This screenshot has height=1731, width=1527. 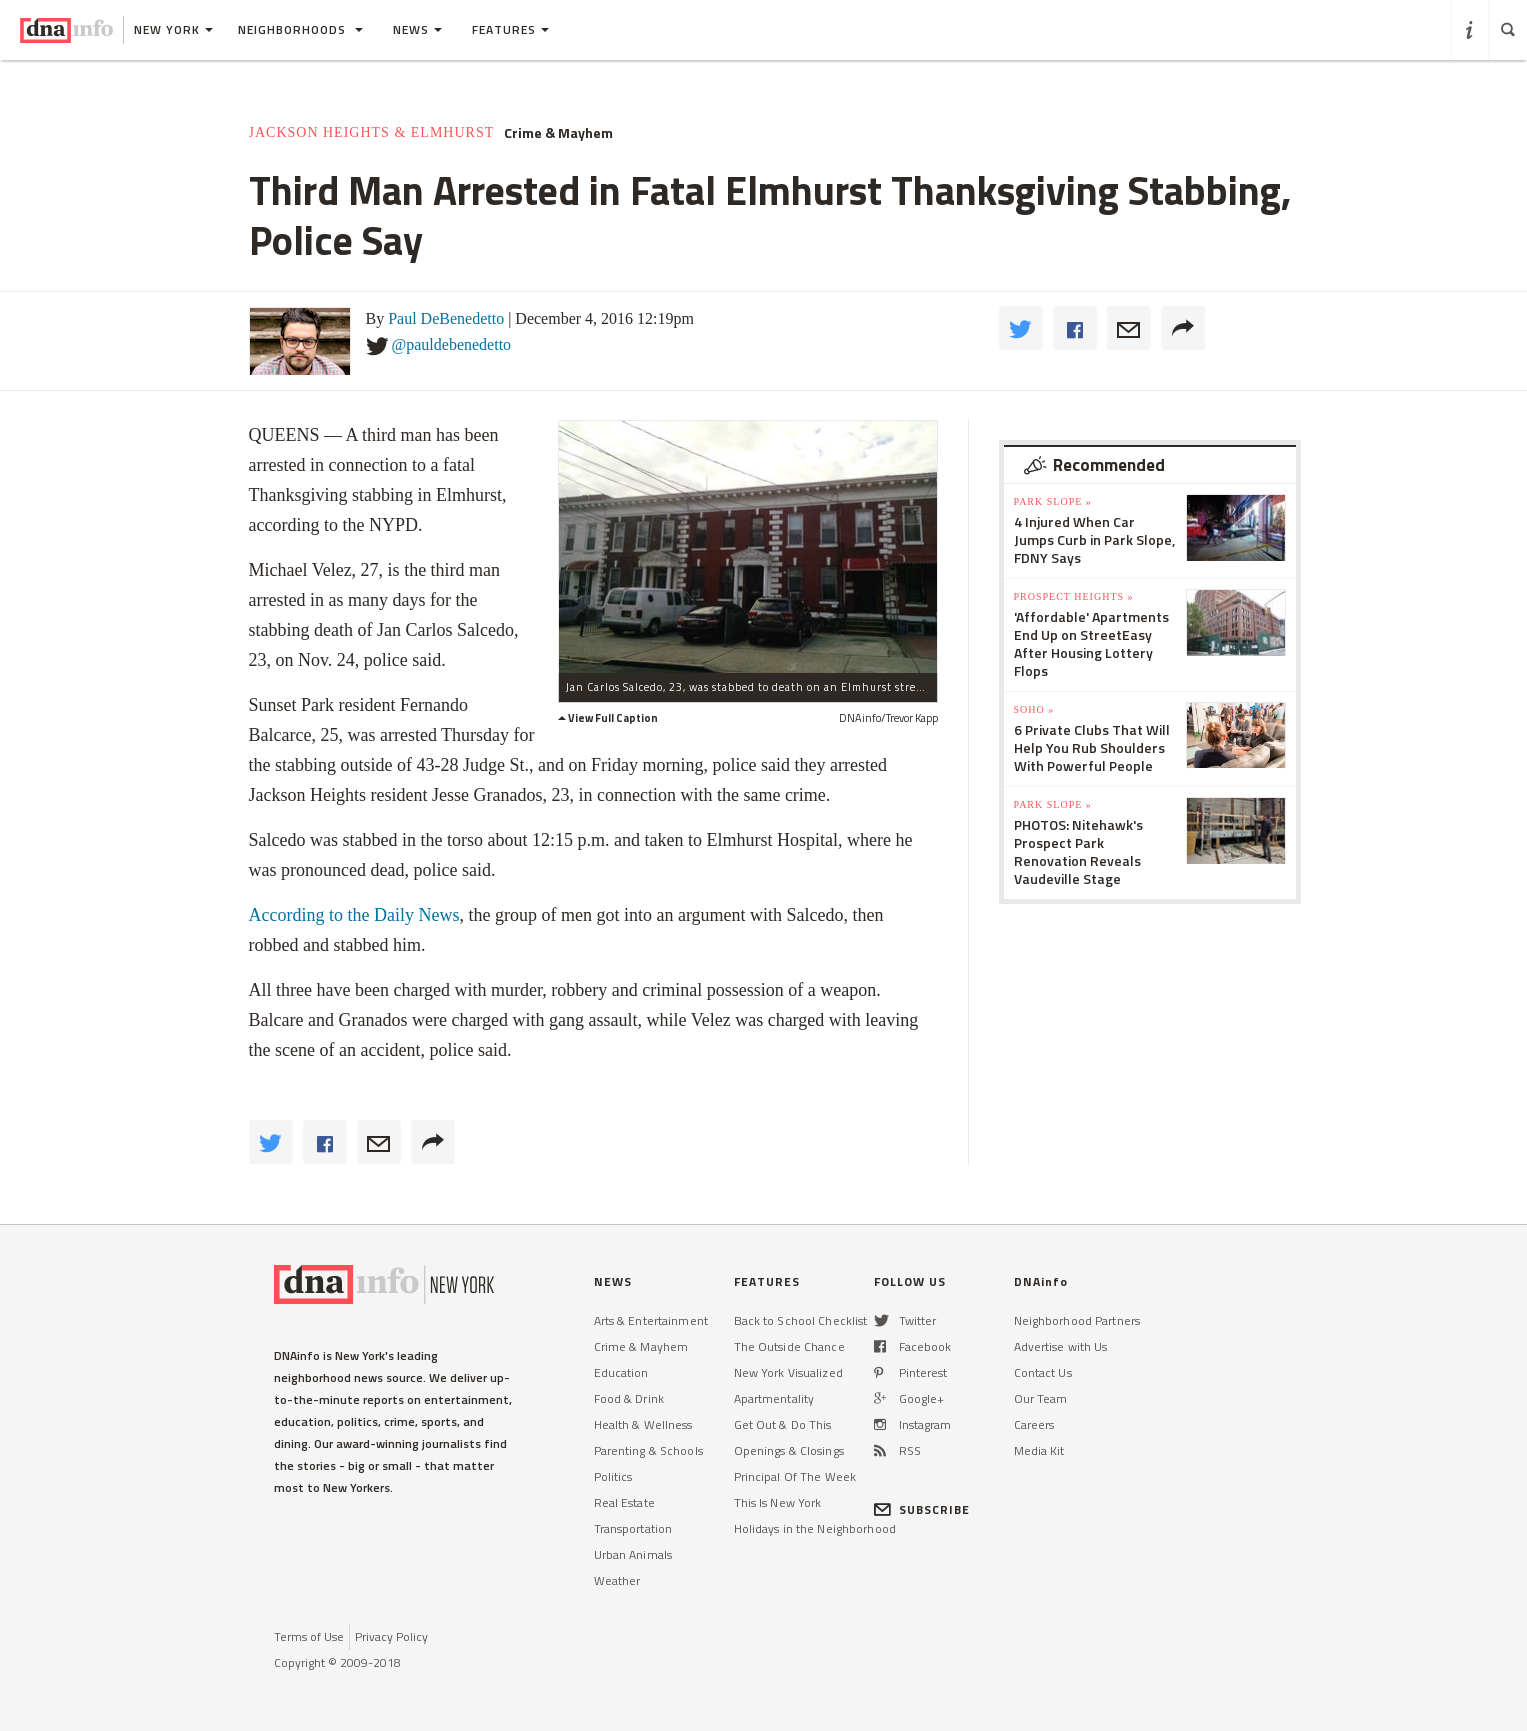 What do you see at coordinates (774, 1398) in the screenshot?
I see `Apartmentality` at bounding box center [774, 1398].